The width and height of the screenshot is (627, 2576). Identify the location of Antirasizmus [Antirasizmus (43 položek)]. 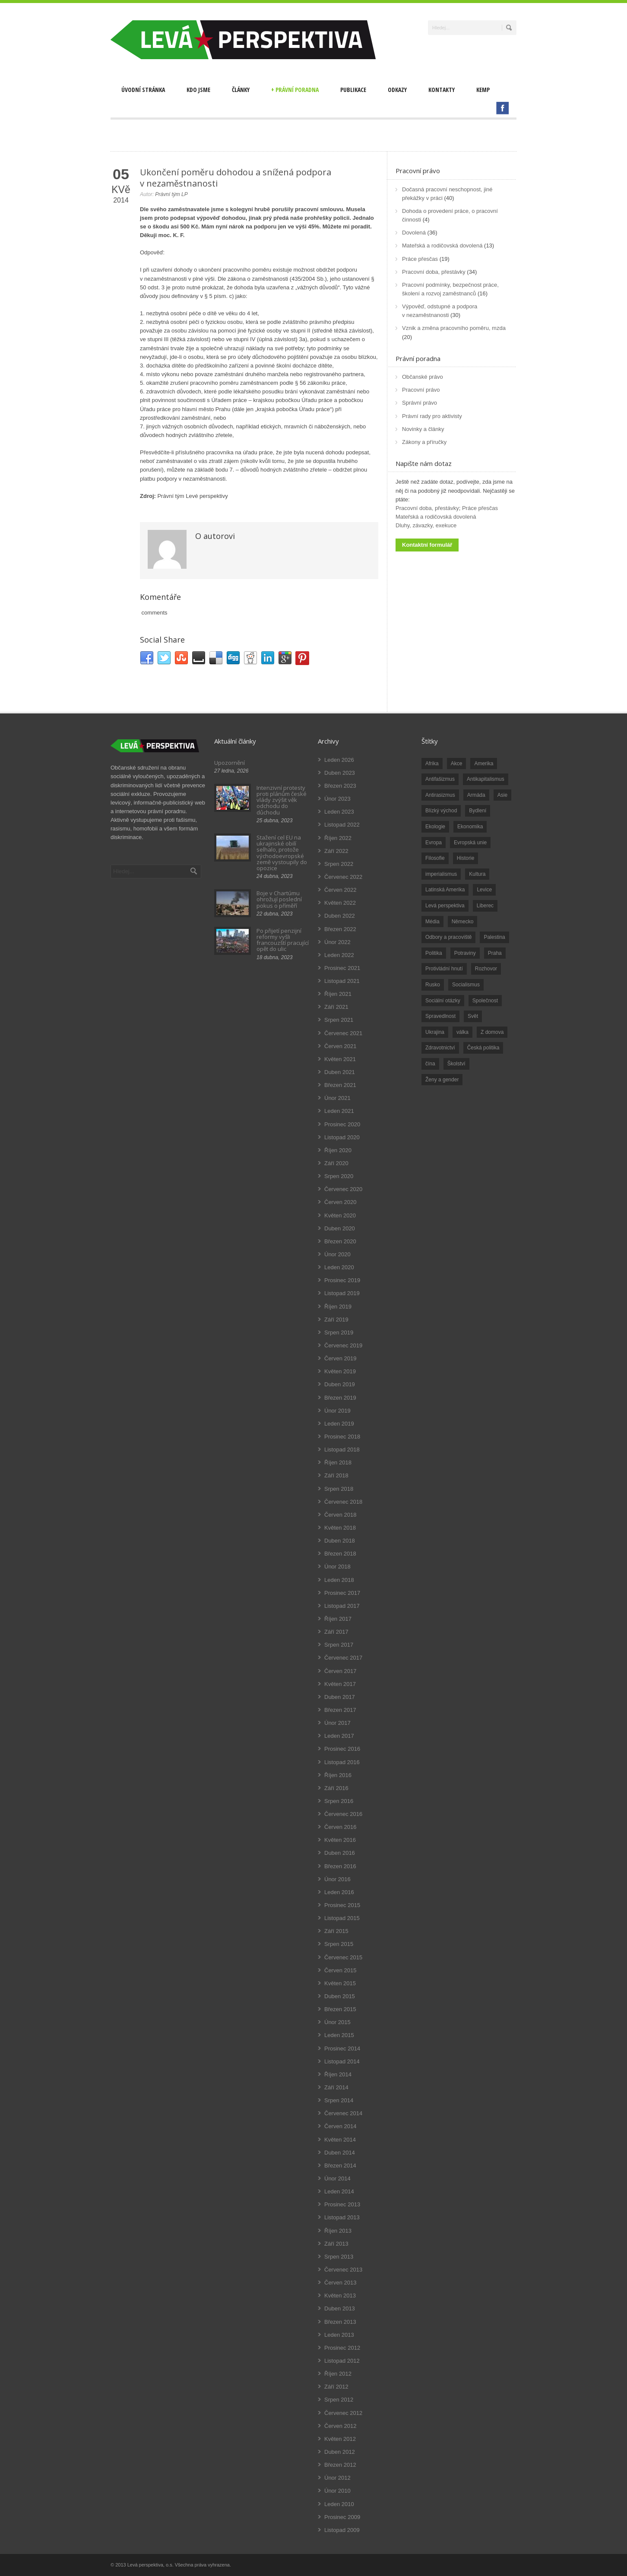
(440, 795).